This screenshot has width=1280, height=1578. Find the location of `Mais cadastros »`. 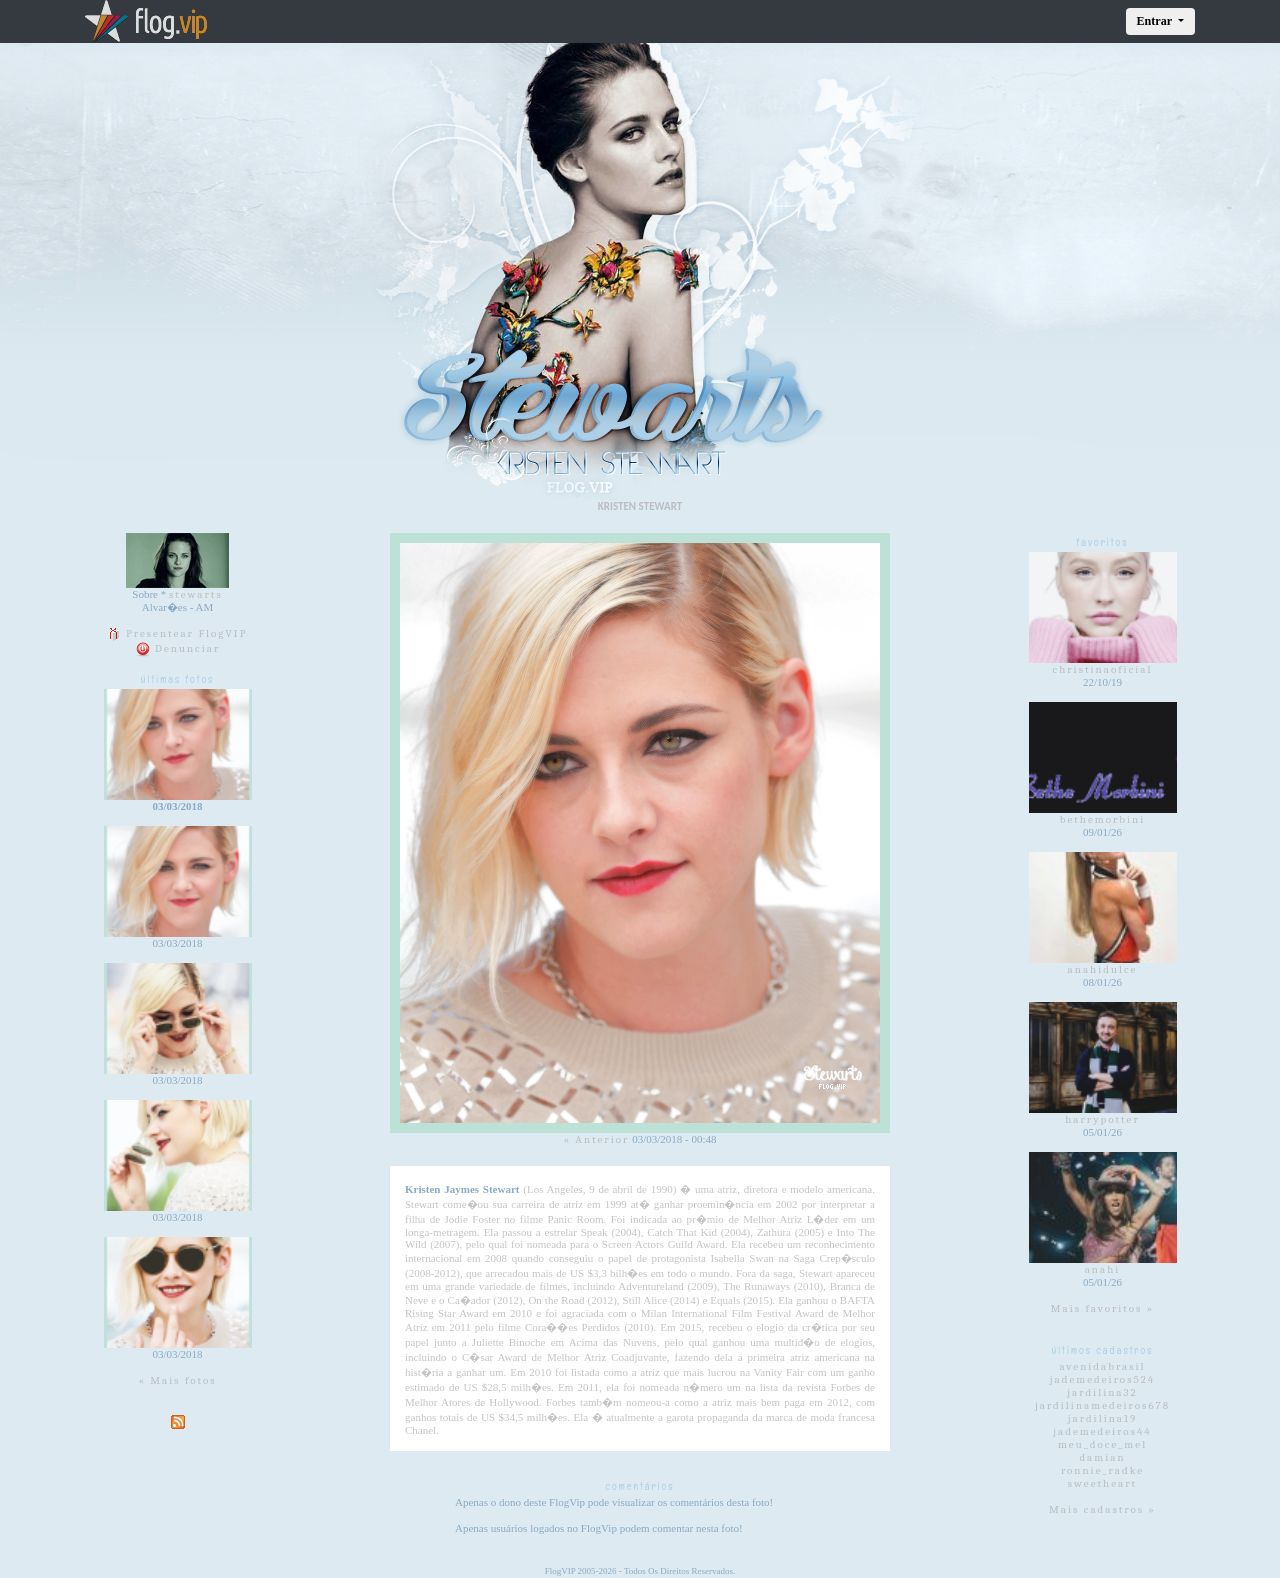

Mais cadastros » is located at coordinates (1102, 1509).